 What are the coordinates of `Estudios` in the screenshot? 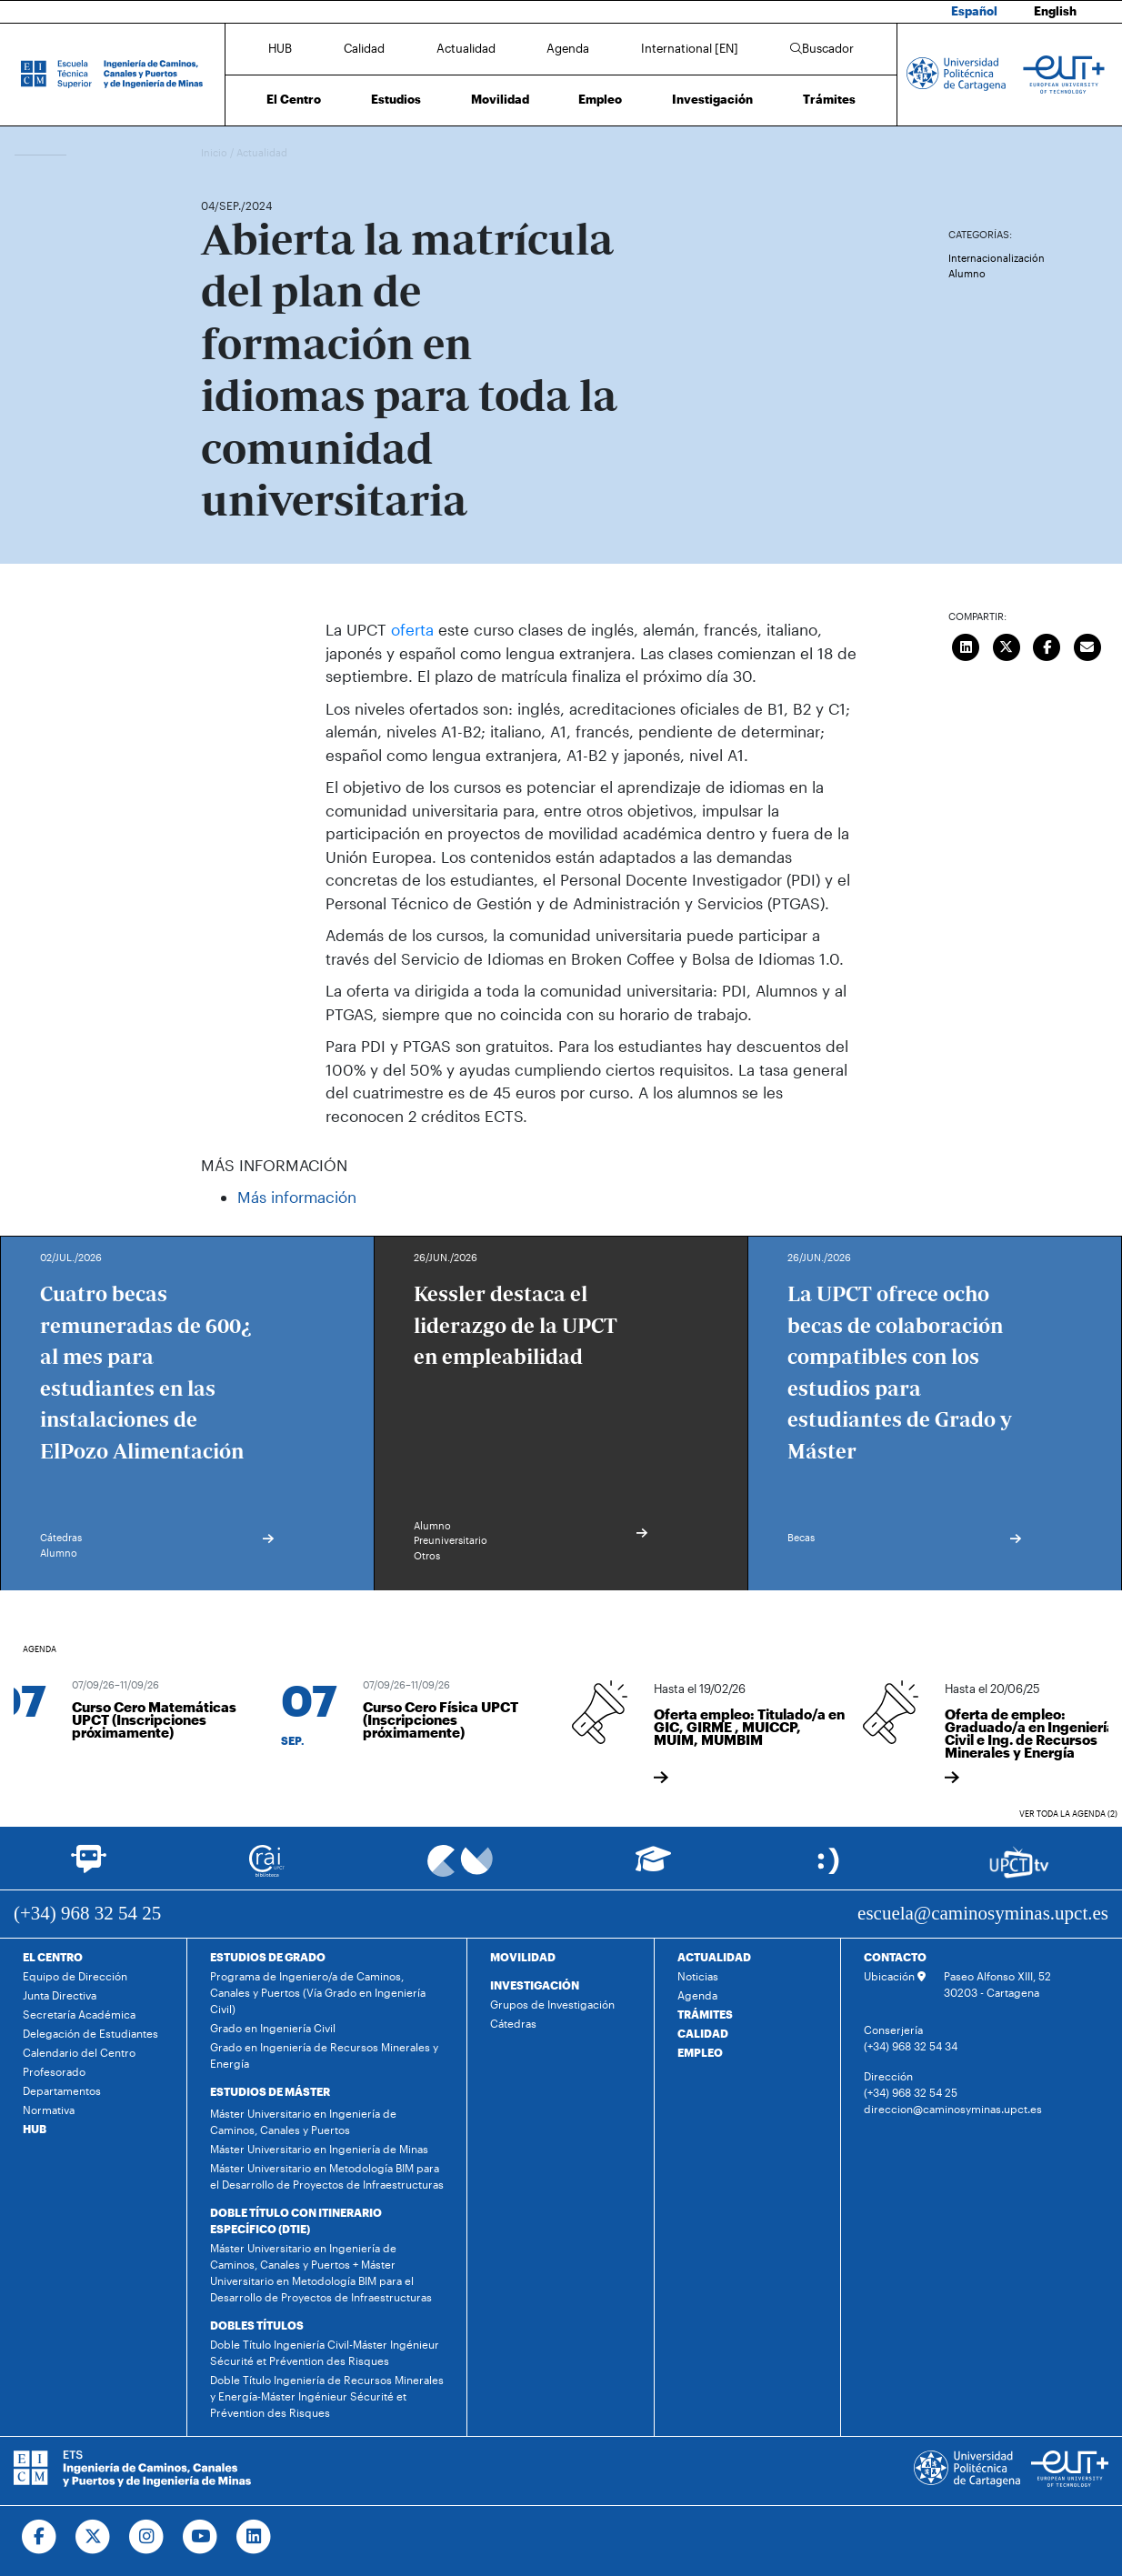 It's located at (396, 99).